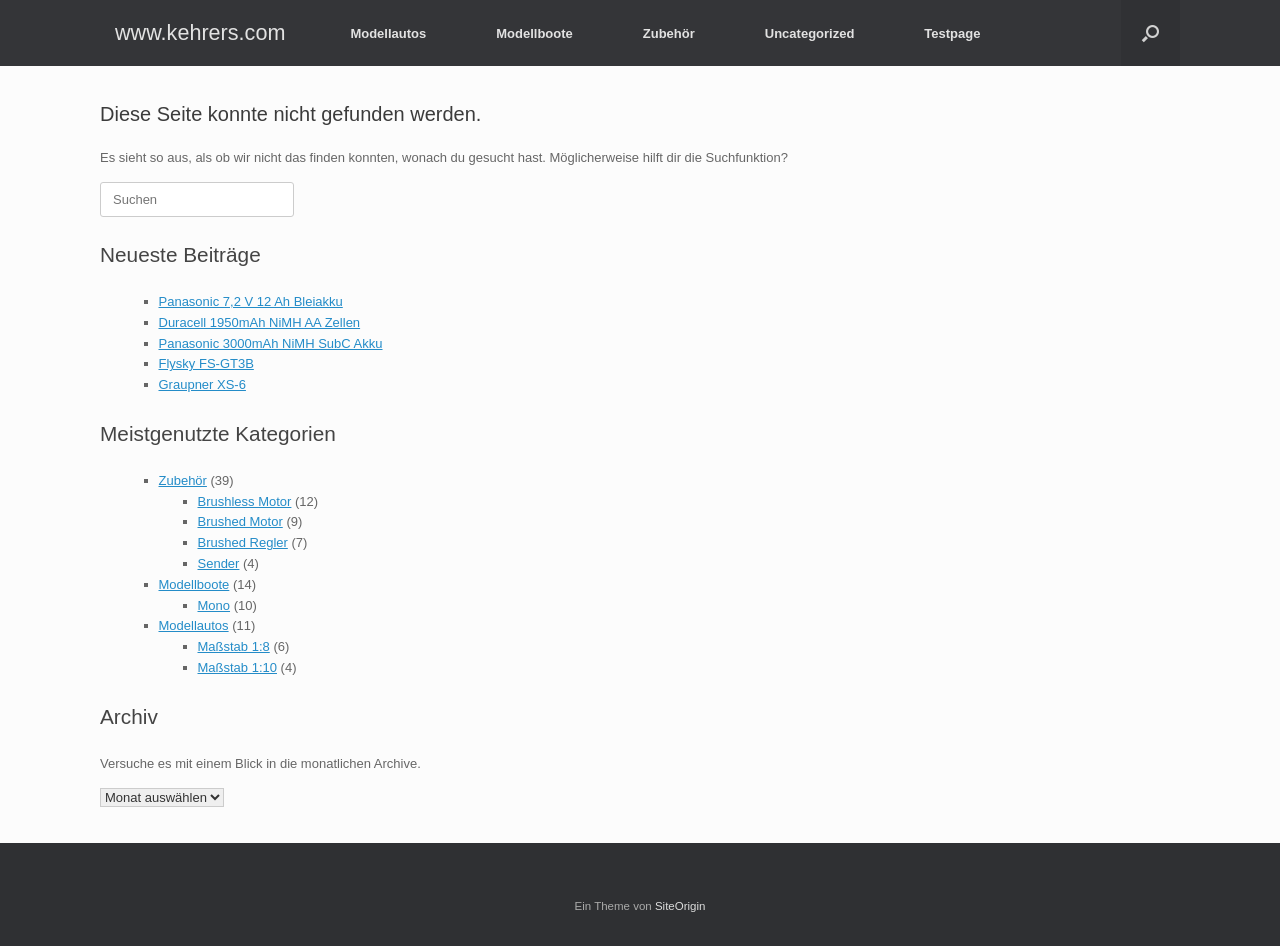 This screenshot has width=1280, height=946. Describe the element at coordinates (214, 605) in the screenshot. I see `Mono` at that location.